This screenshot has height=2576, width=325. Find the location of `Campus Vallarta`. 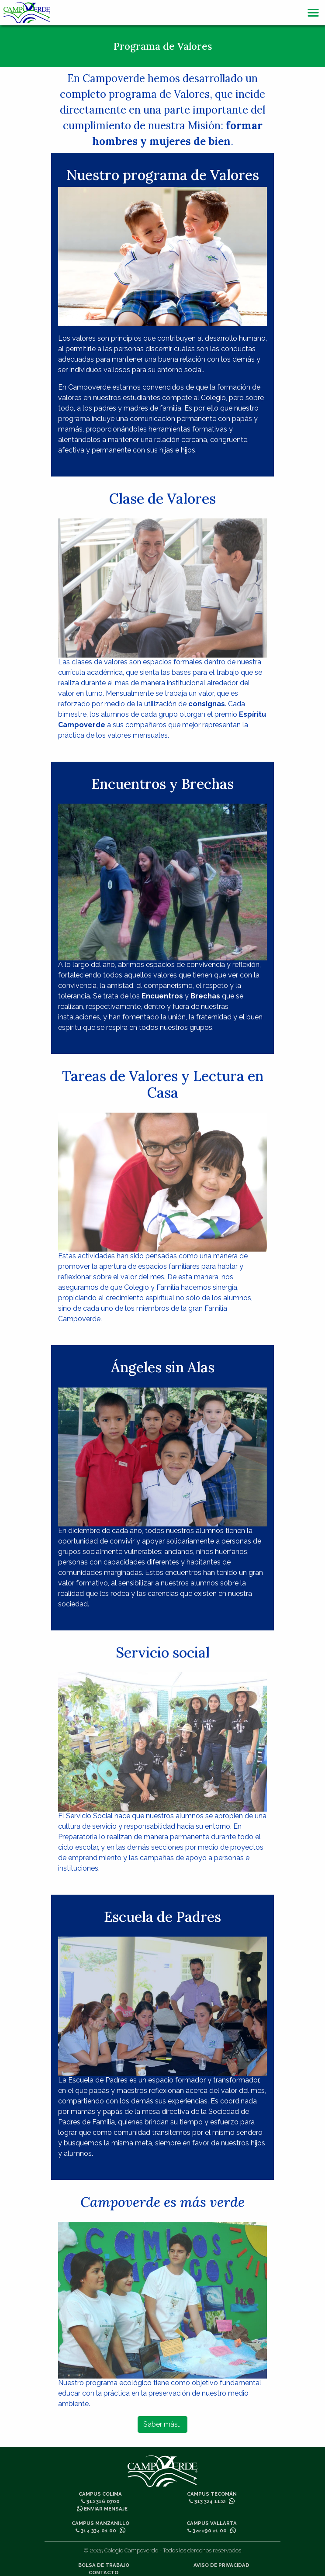

Campus Vallarta is located at coordinates (212, 2523).